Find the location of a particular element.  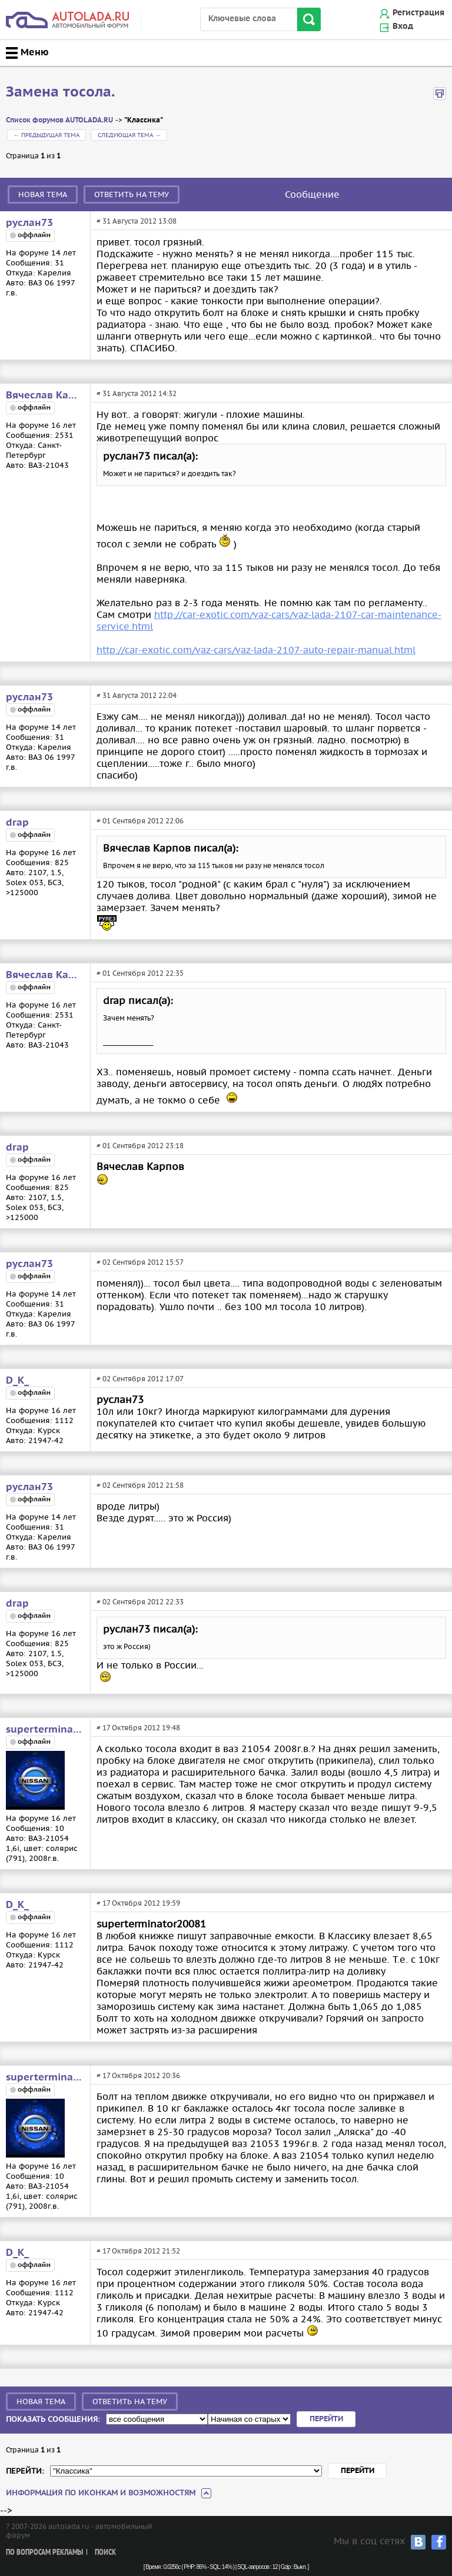

# 02 Сентября 2012 17:07 is located at coordinates (140, 1378).